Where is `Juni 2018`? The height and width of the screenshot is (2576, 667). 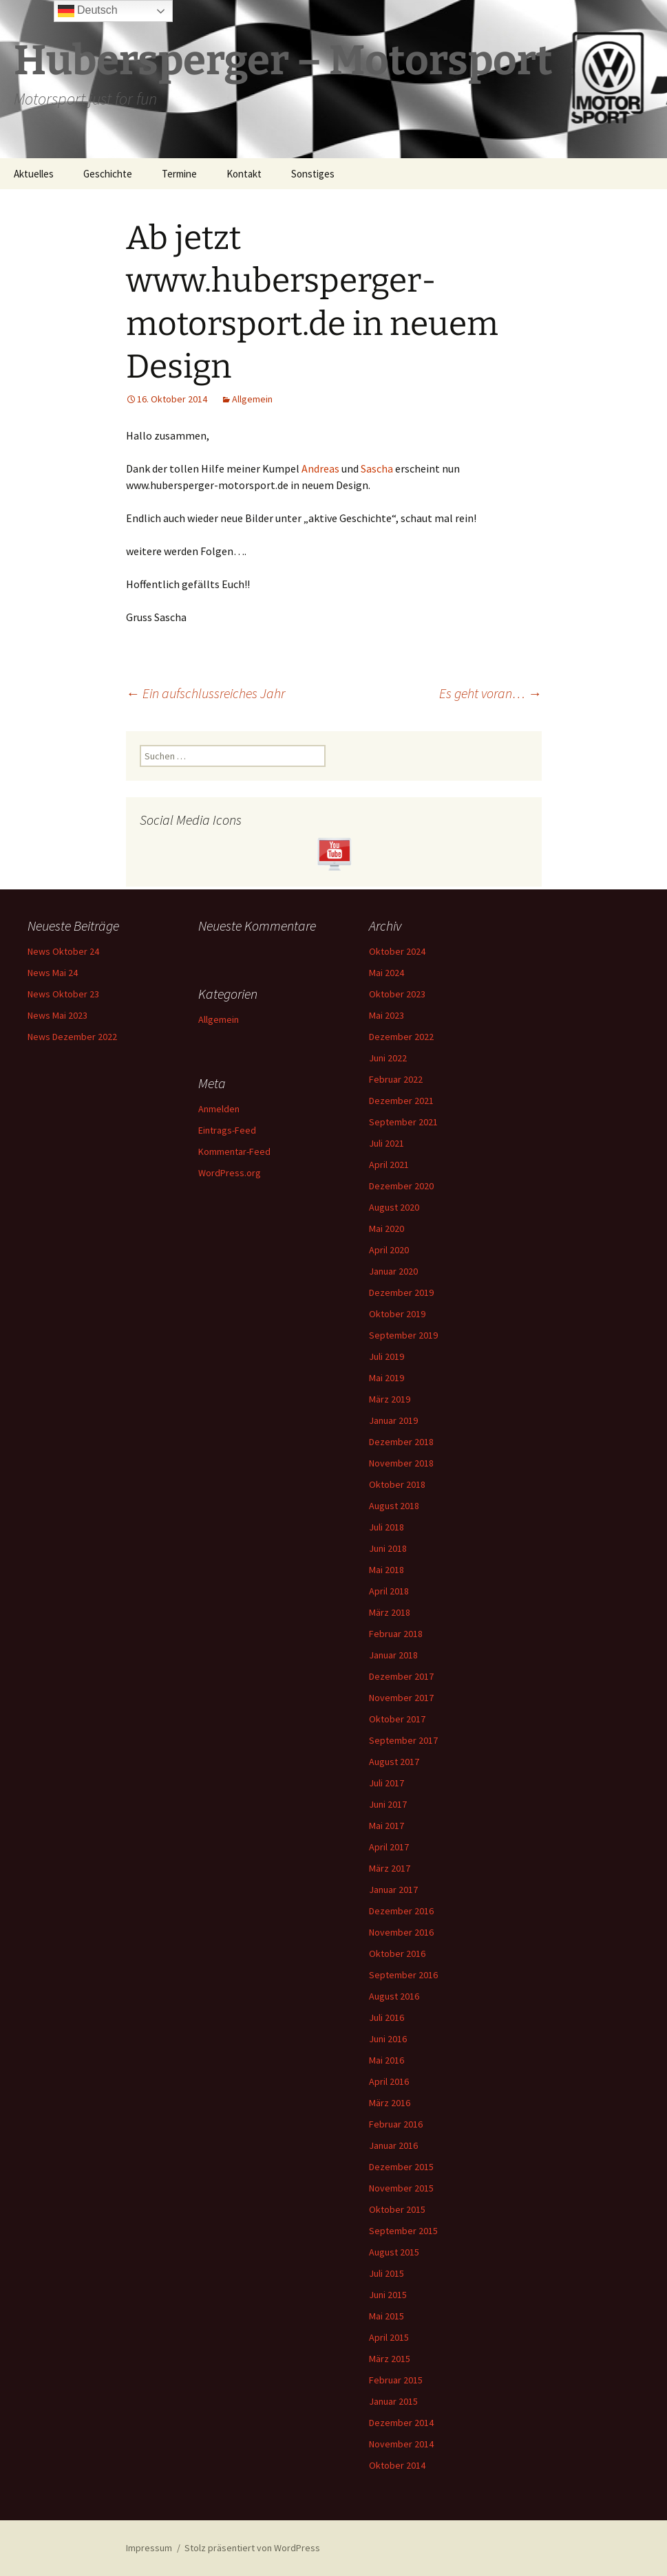 Juni 2018 is located at coordinates (388, 1548).